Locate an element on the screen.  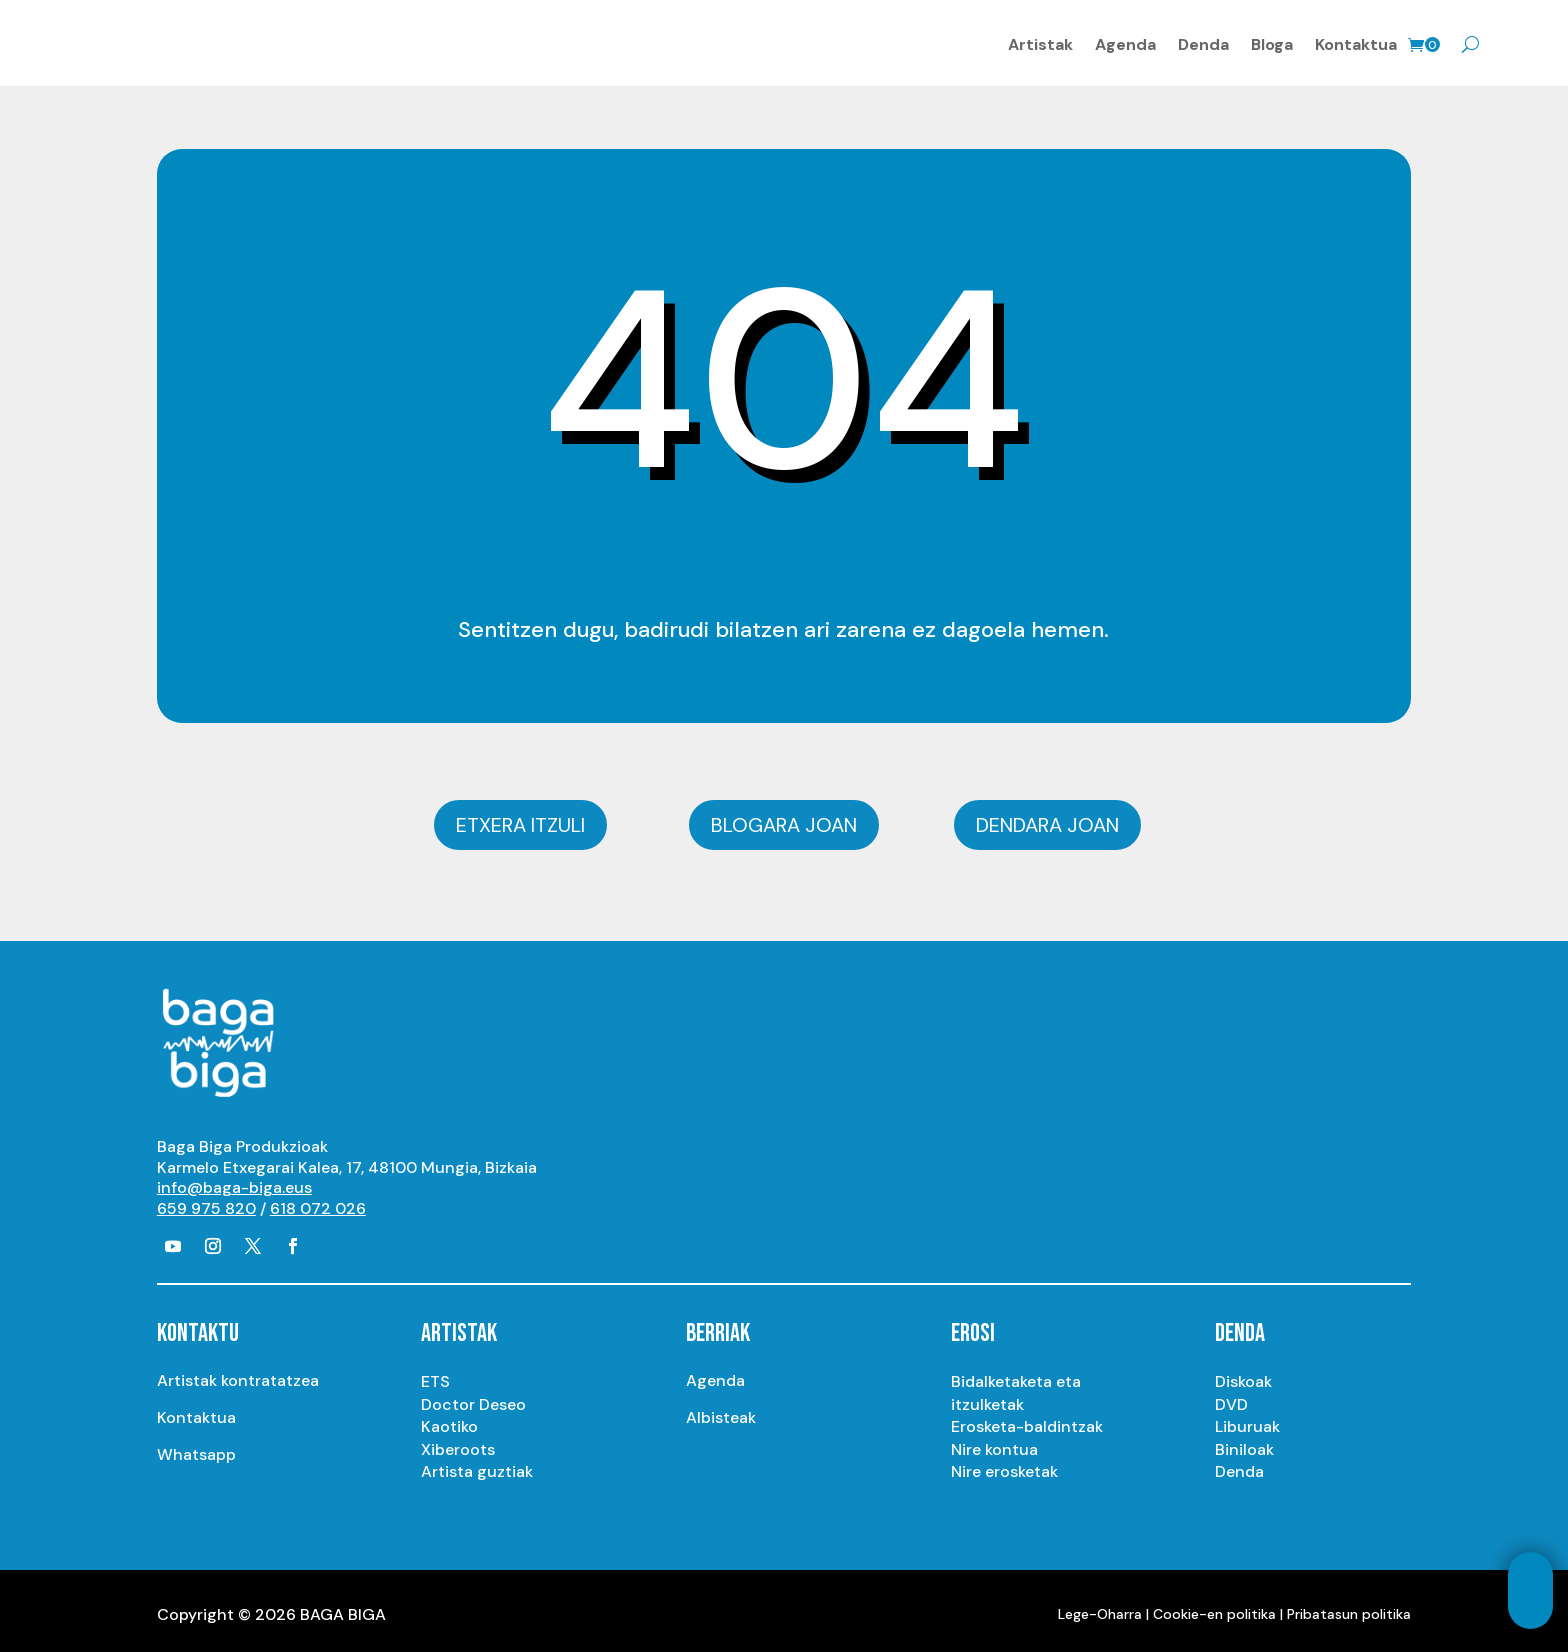
Diskoak is located at coordinates (1243, 1374).